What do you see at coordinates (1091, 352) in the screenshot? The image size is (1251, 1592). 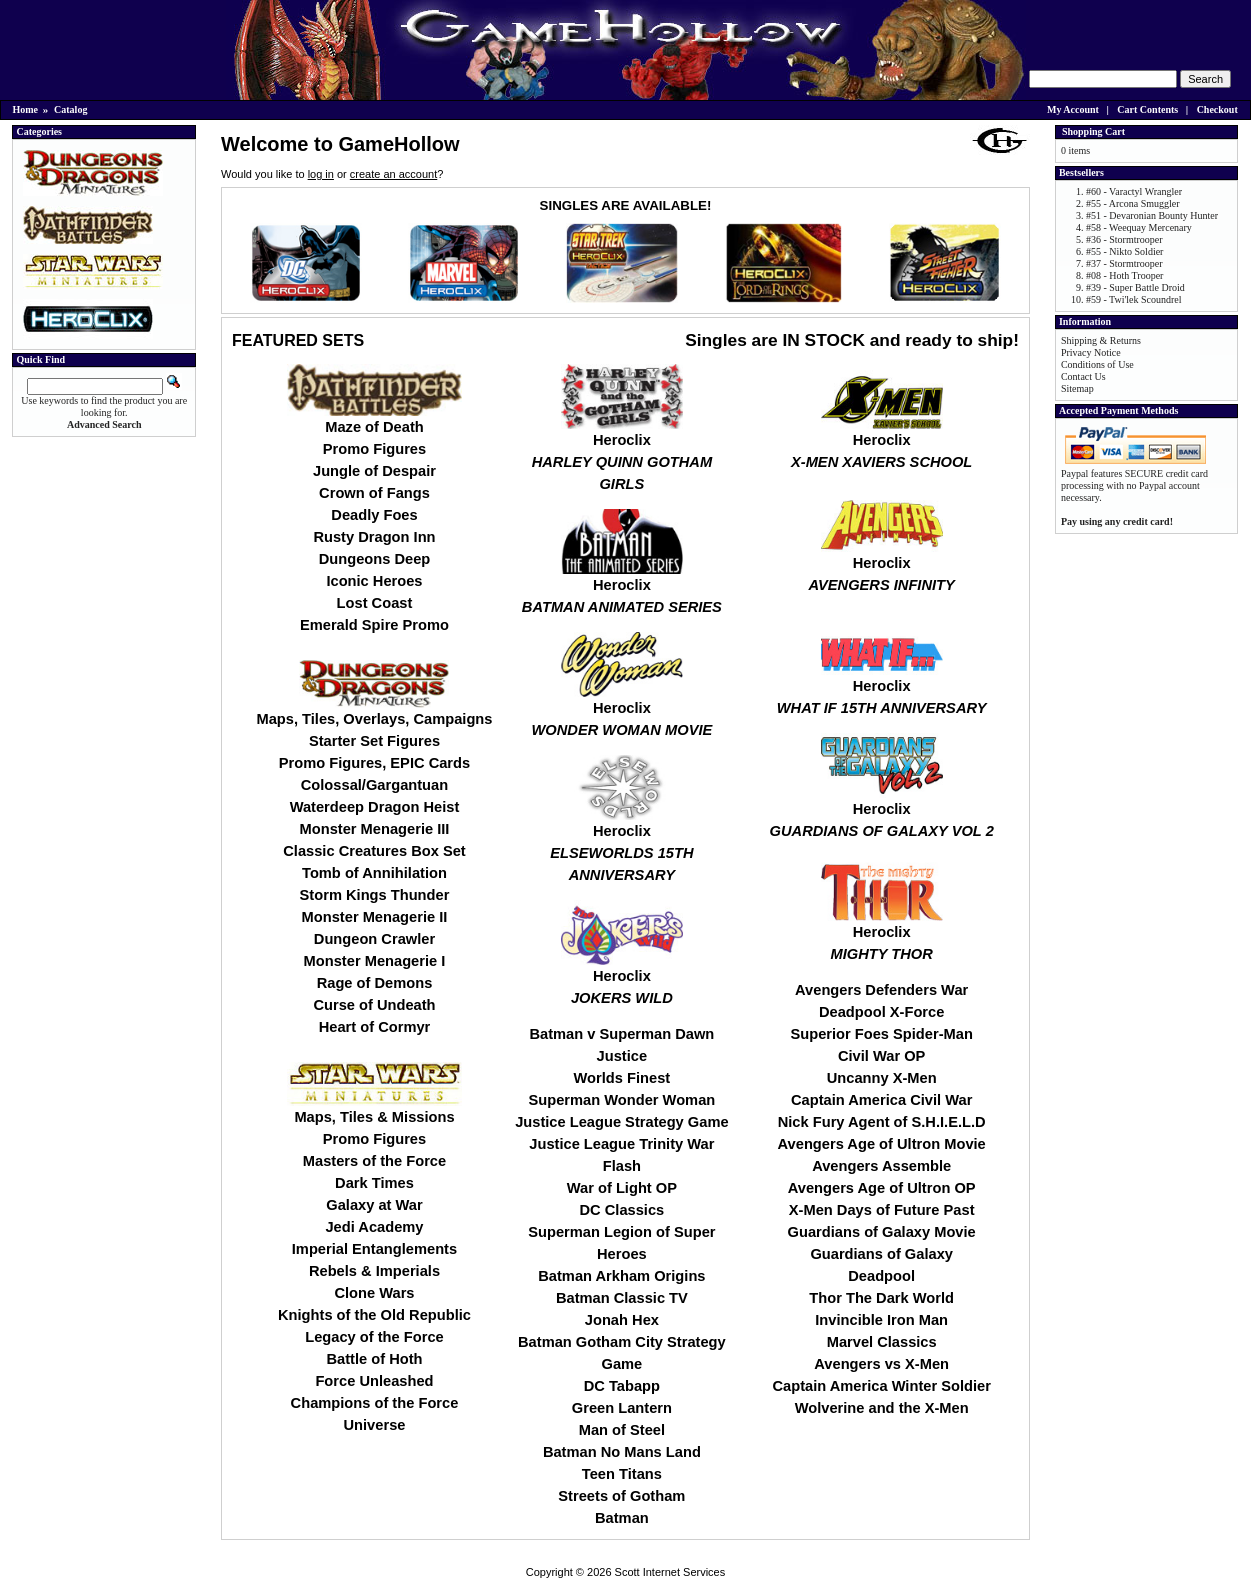 I see `Privacy Notice` at bounding box center [1091, 352].